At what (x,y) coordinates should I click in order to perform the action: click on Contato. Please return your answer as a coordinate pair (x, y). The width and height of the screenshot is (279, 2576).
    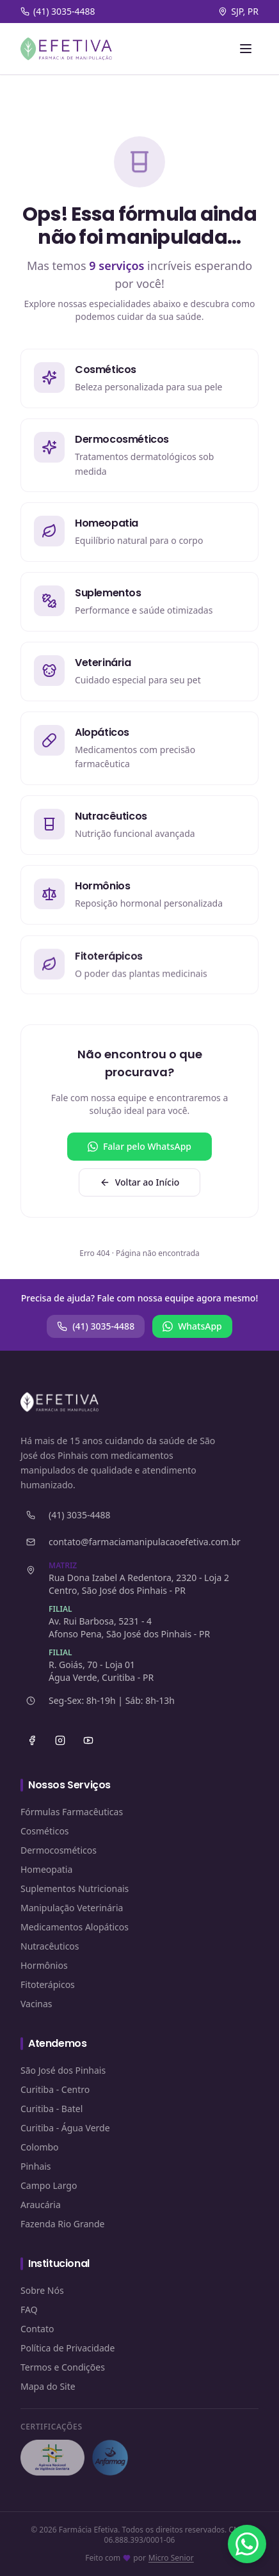
    Looking at the image, I should click on (37, 2329).